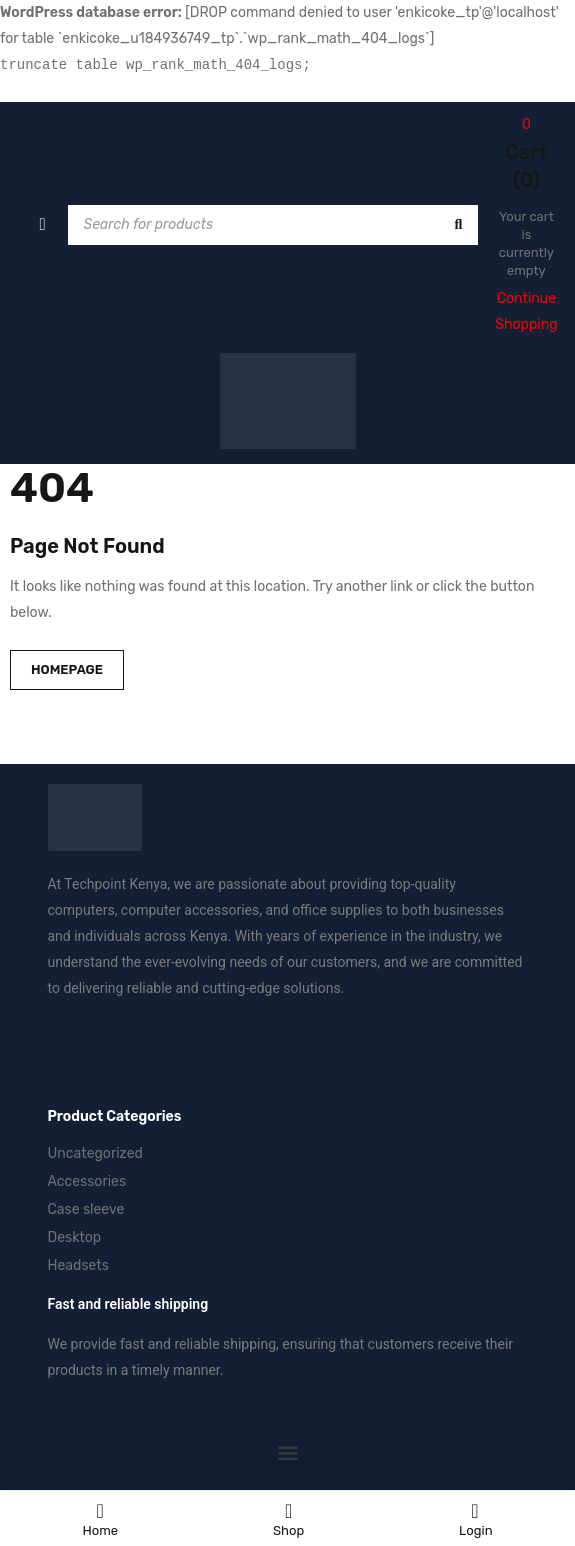 This screenshot has width=575, height=1546. I want to click on Desktop, so click(75, 1237).